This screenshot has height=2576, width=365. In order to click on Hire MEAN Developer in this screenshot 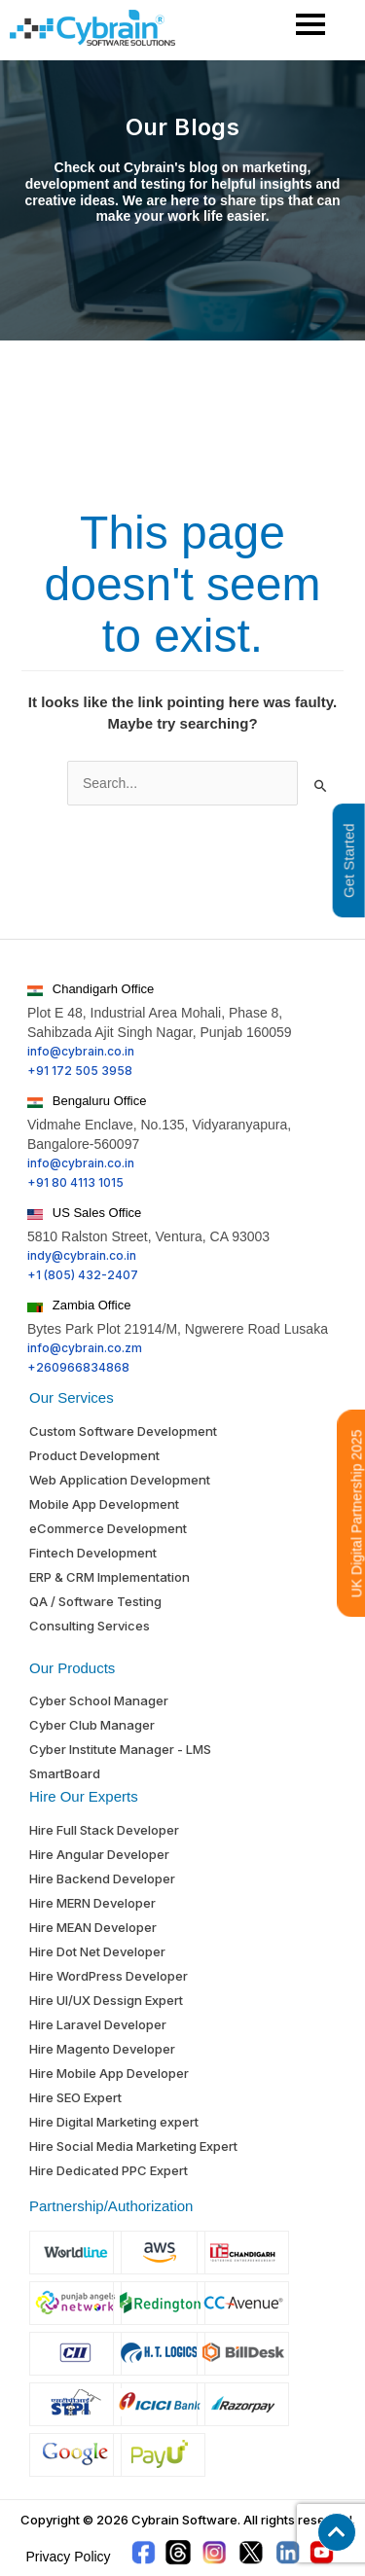, I will do `click(93, 1927)`.